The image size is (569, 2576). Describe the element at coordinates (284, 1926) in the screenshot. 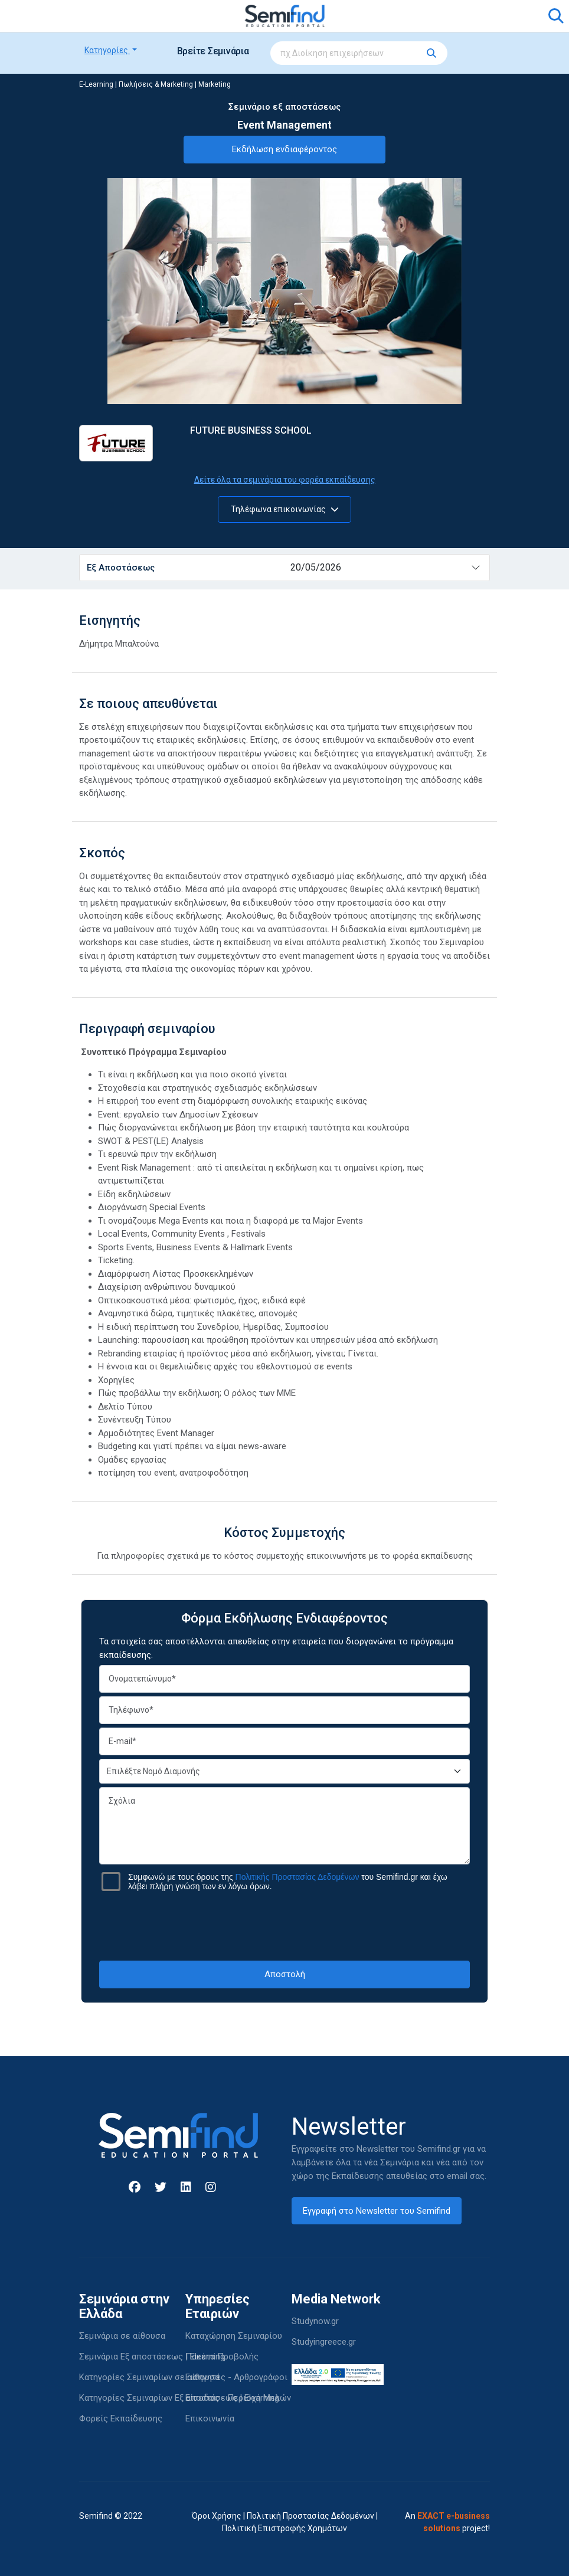

I see `[presentation]` at that location.